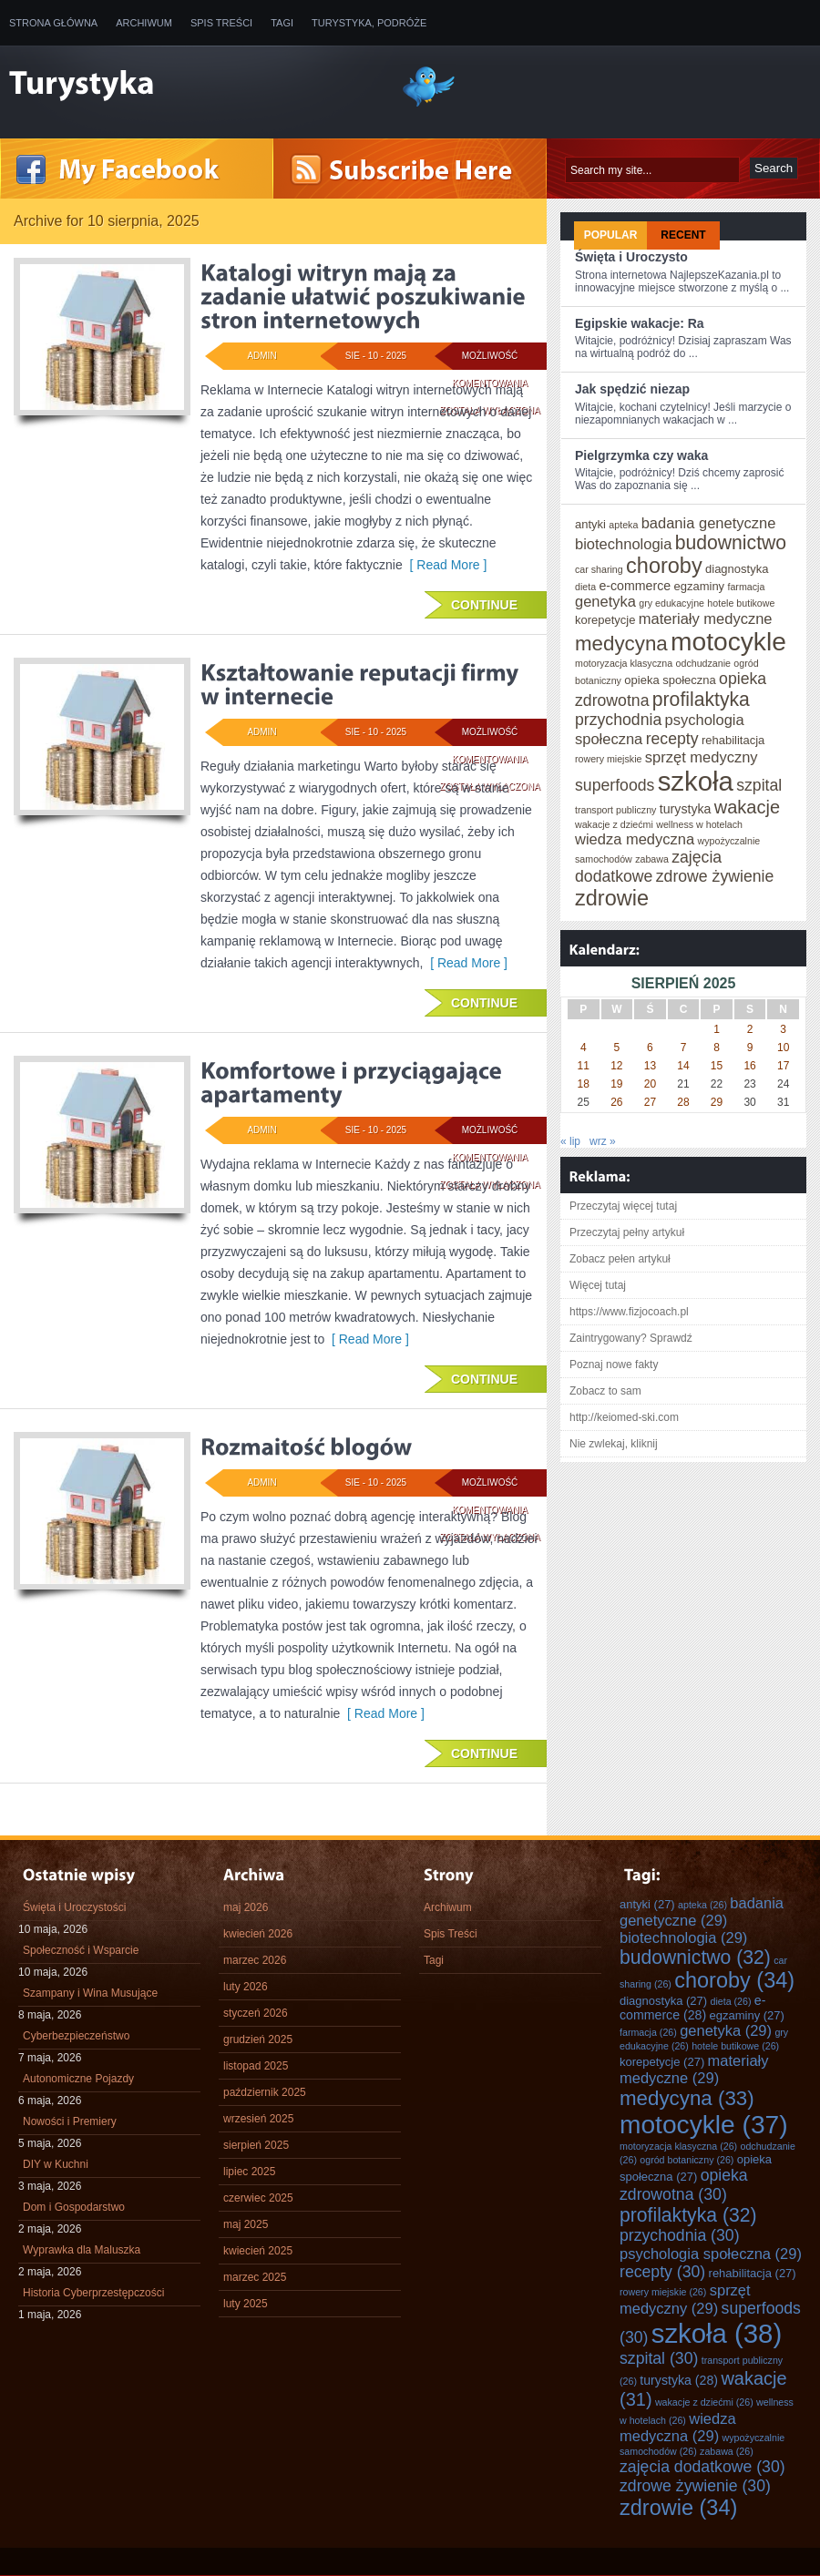  Describe the element at coordinates (750, 1047) in the screenshot. I see `9 [Wpisy opublikowane dnia 2025-08-09]` at that location.